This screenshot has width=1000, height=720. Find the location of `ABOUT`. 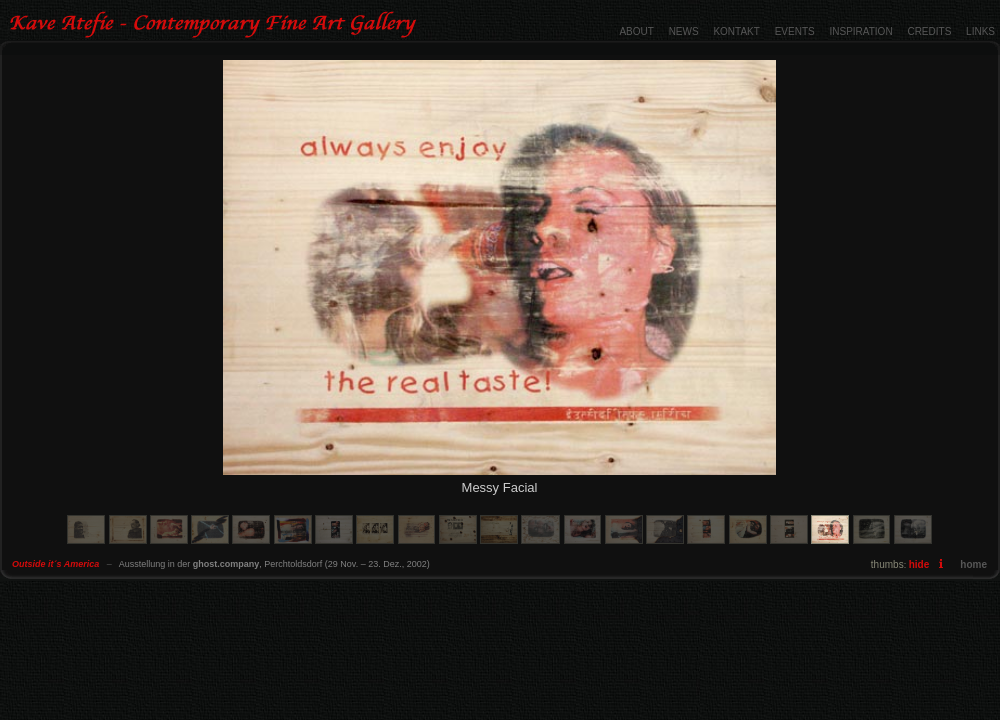

ABOUT is located at coordinates (636, 31).